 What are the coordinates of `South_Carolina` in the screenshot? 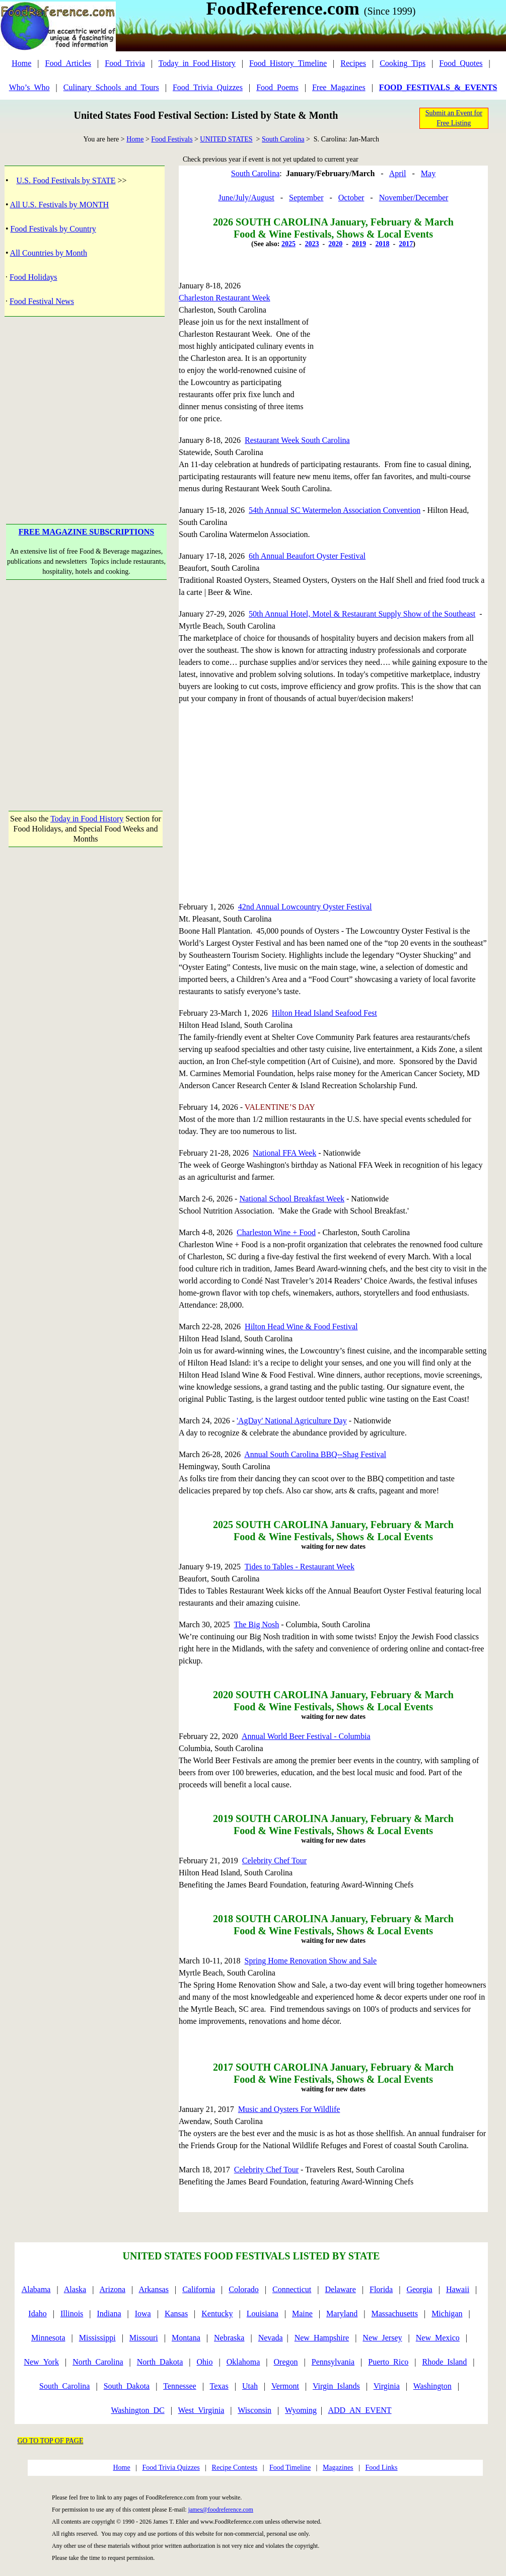 It's located at (64, 2386).